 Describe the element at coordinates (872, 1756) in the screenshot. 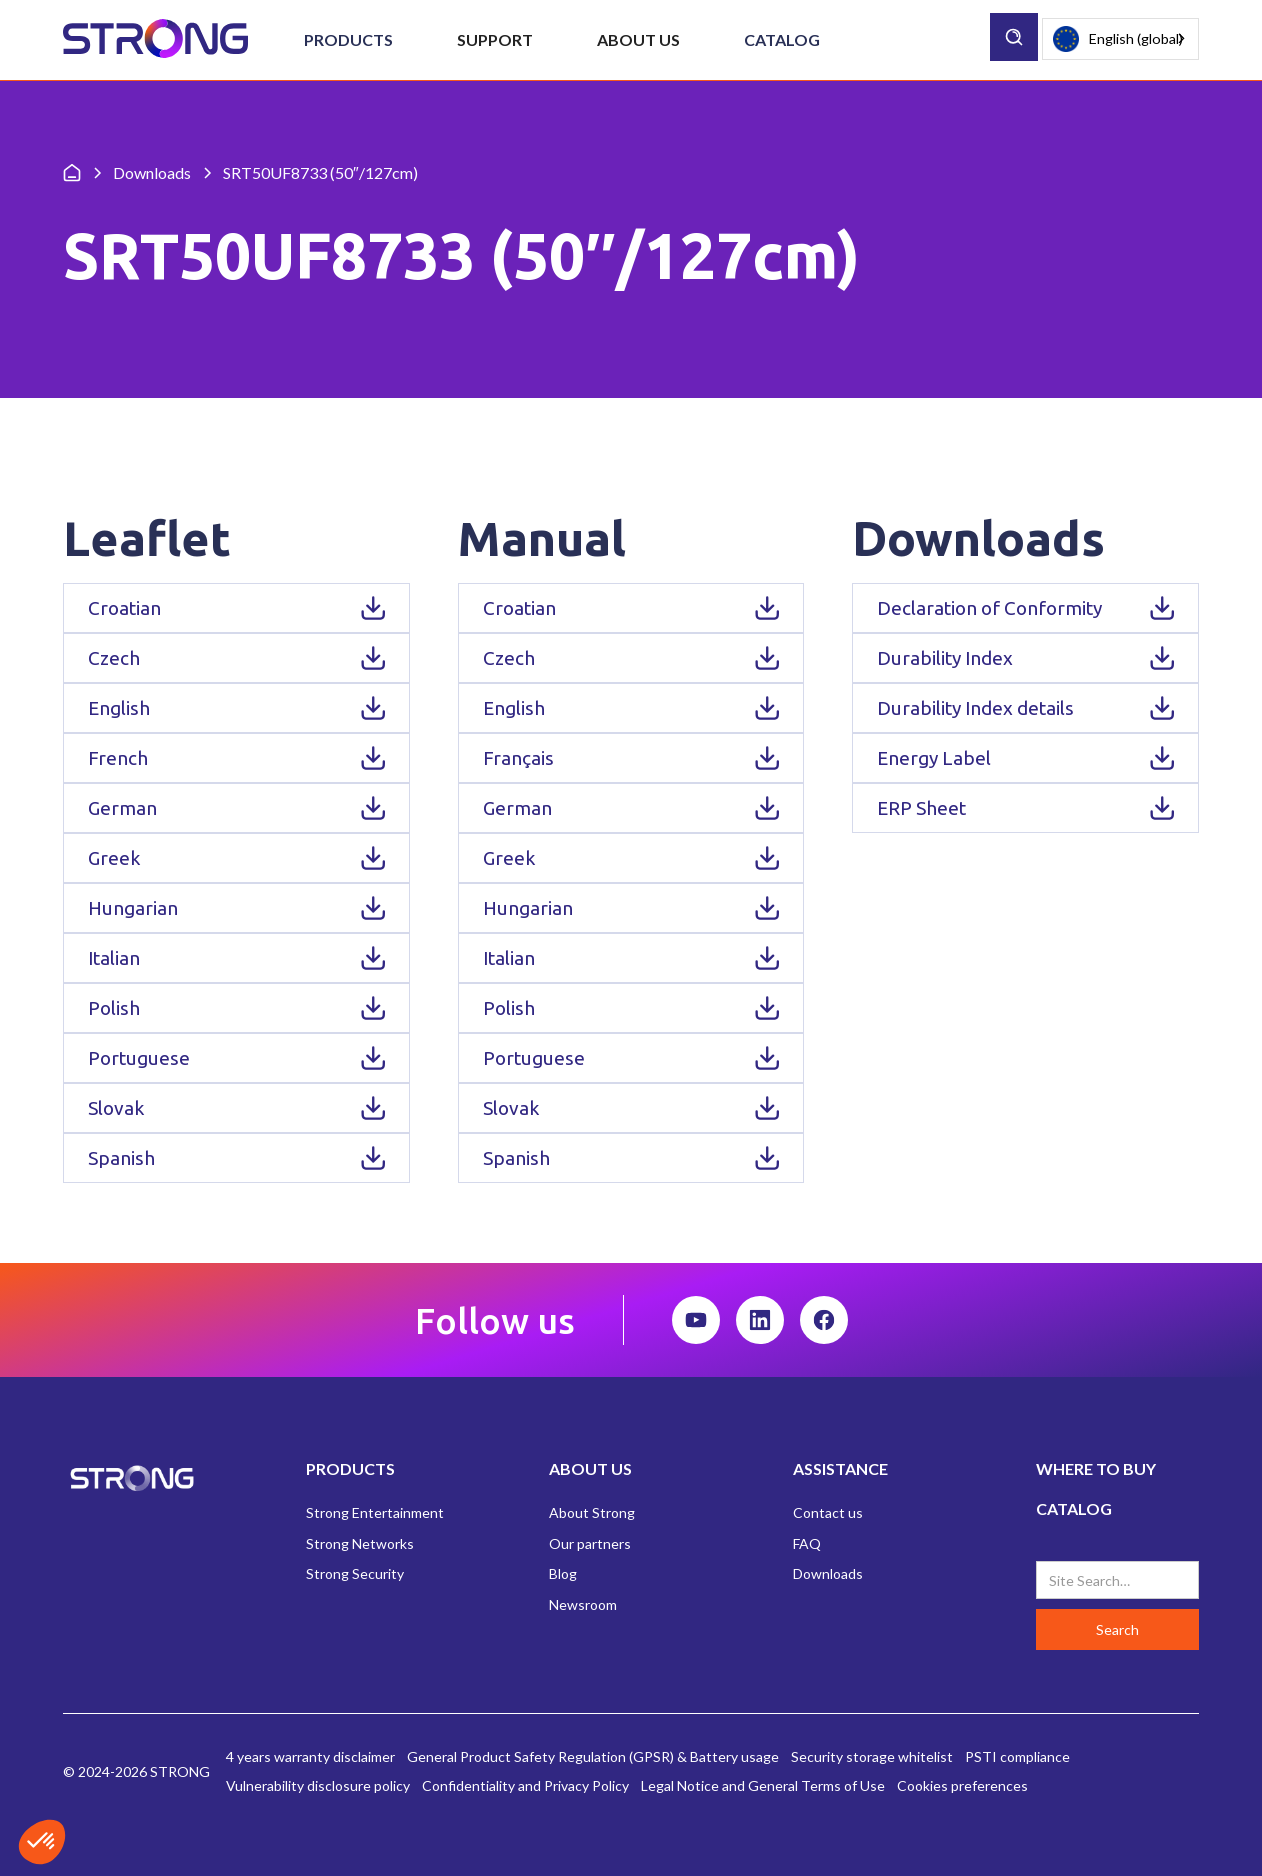

I see `Security storage whitelist` at that location.